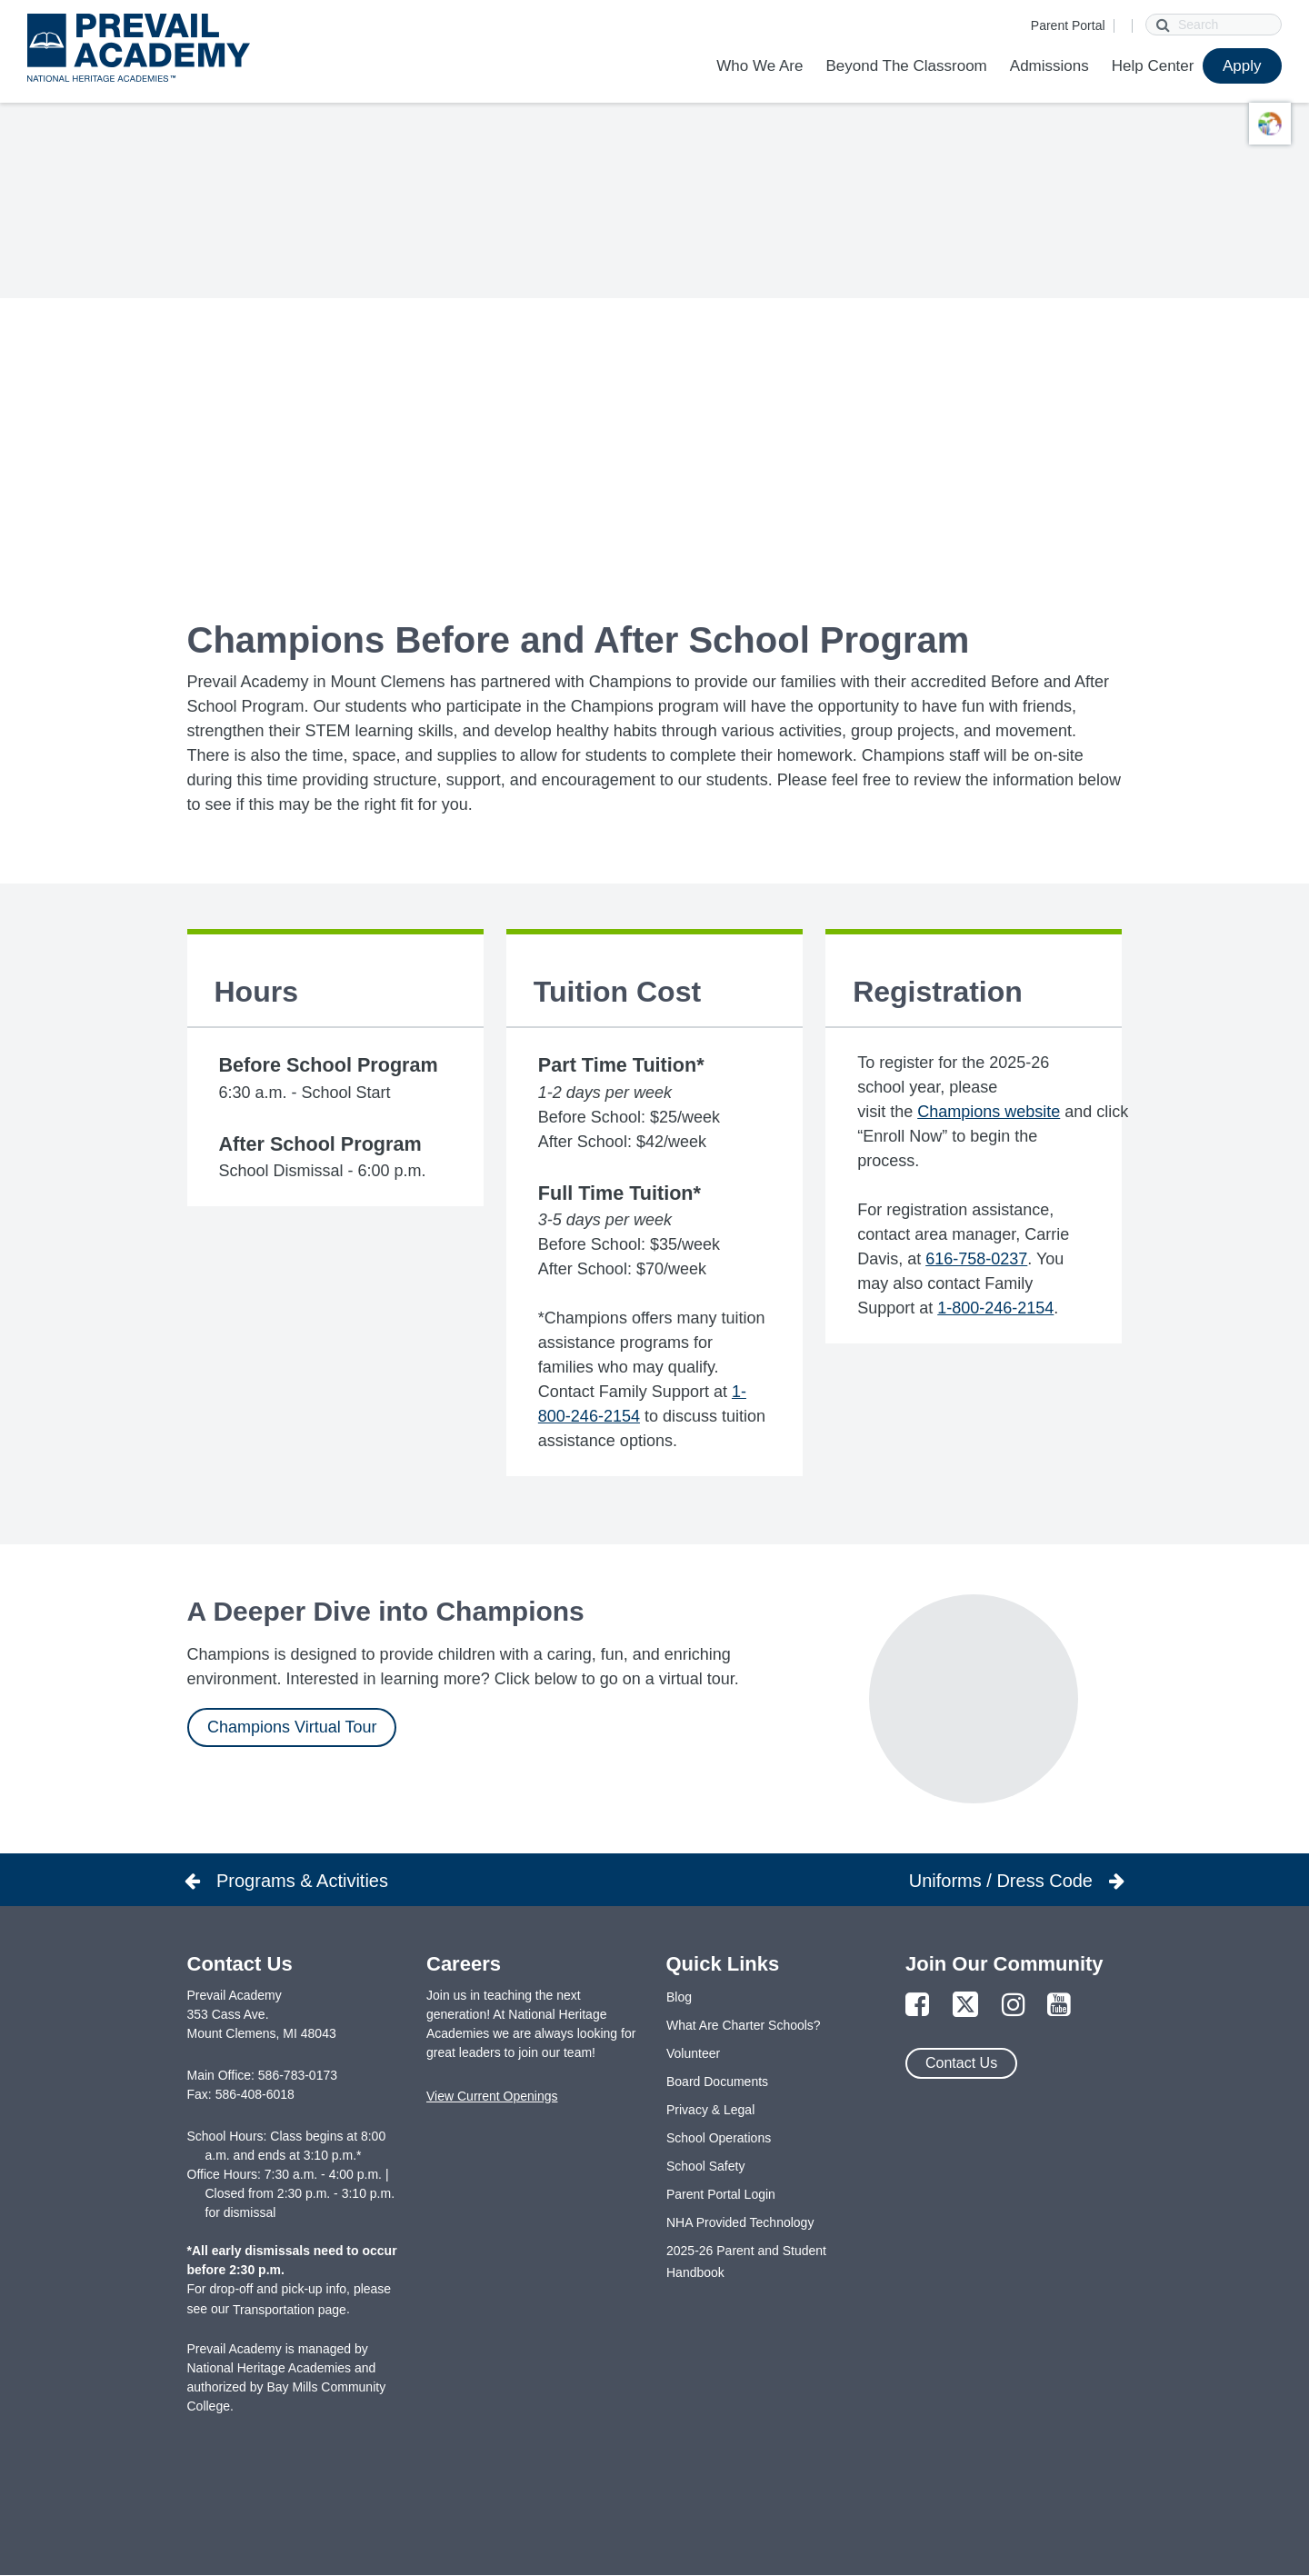 Image resolution: width=1309 pixels, height=2576 pixels. I want to click on Parent Portal, so click(1068, 25).